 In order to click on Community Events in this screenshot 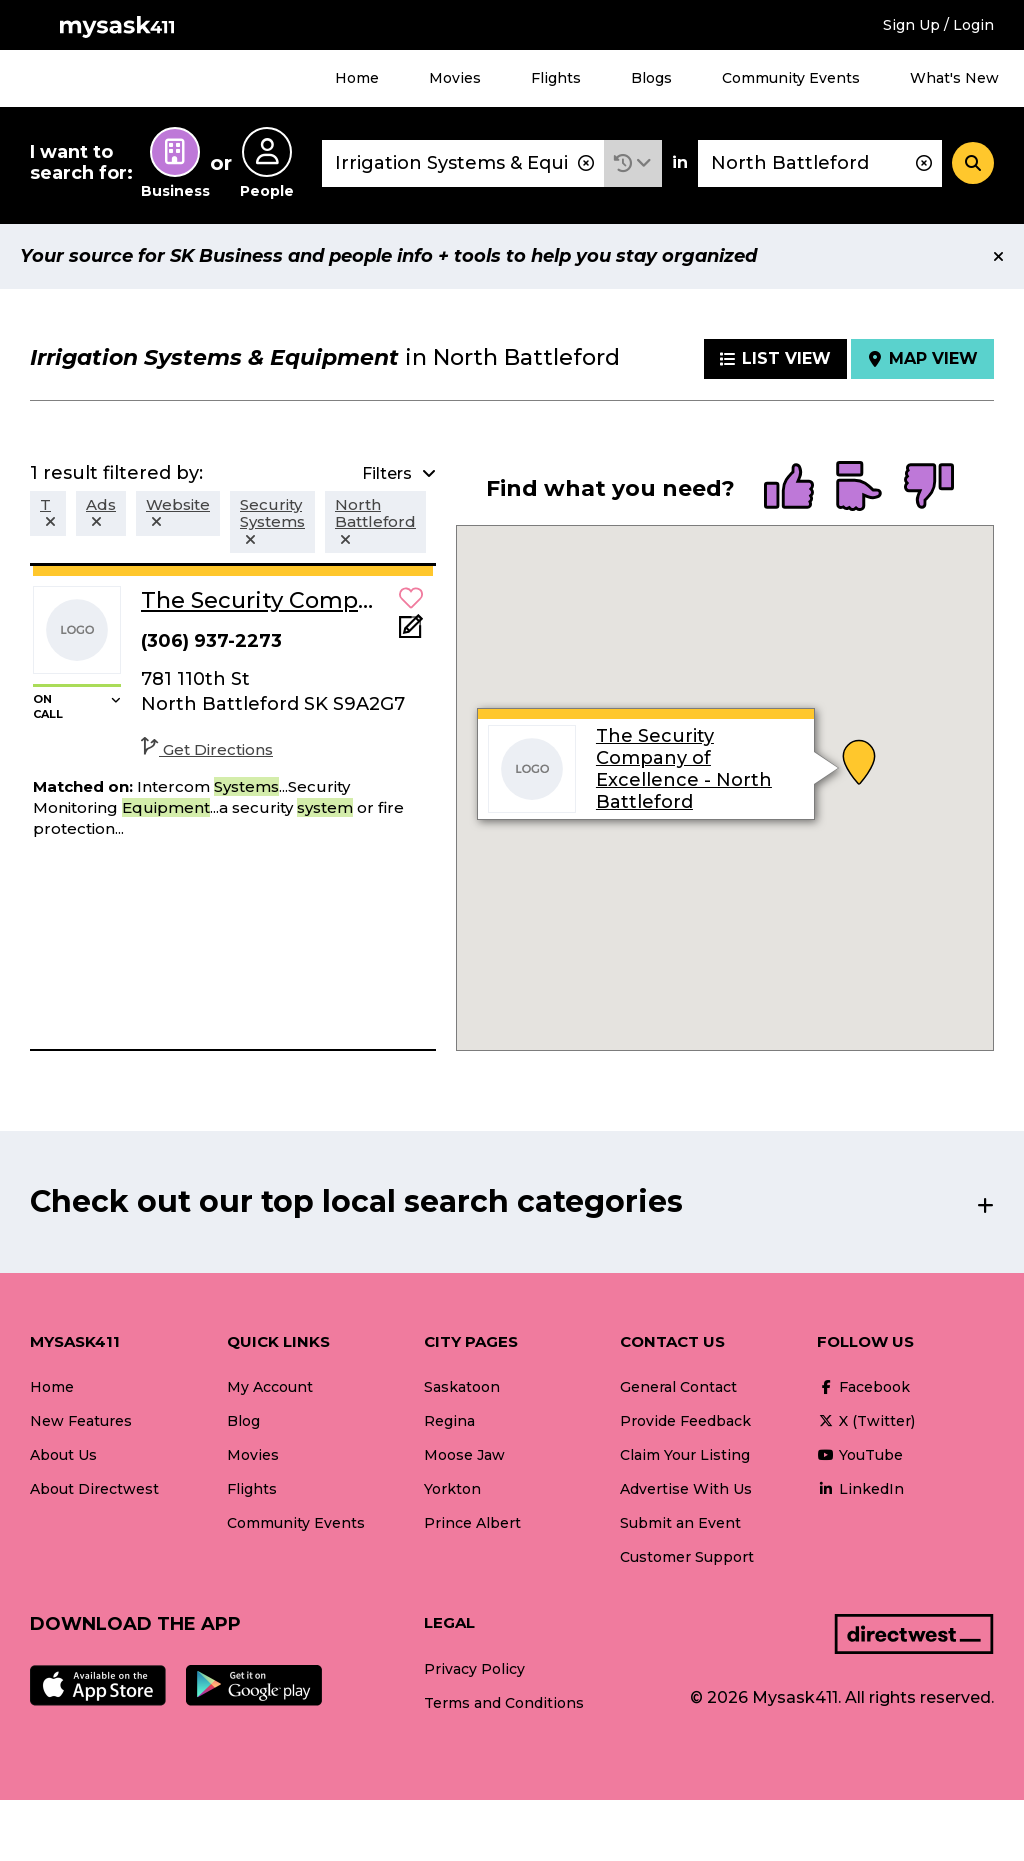, I will do `click(791, 78)`.